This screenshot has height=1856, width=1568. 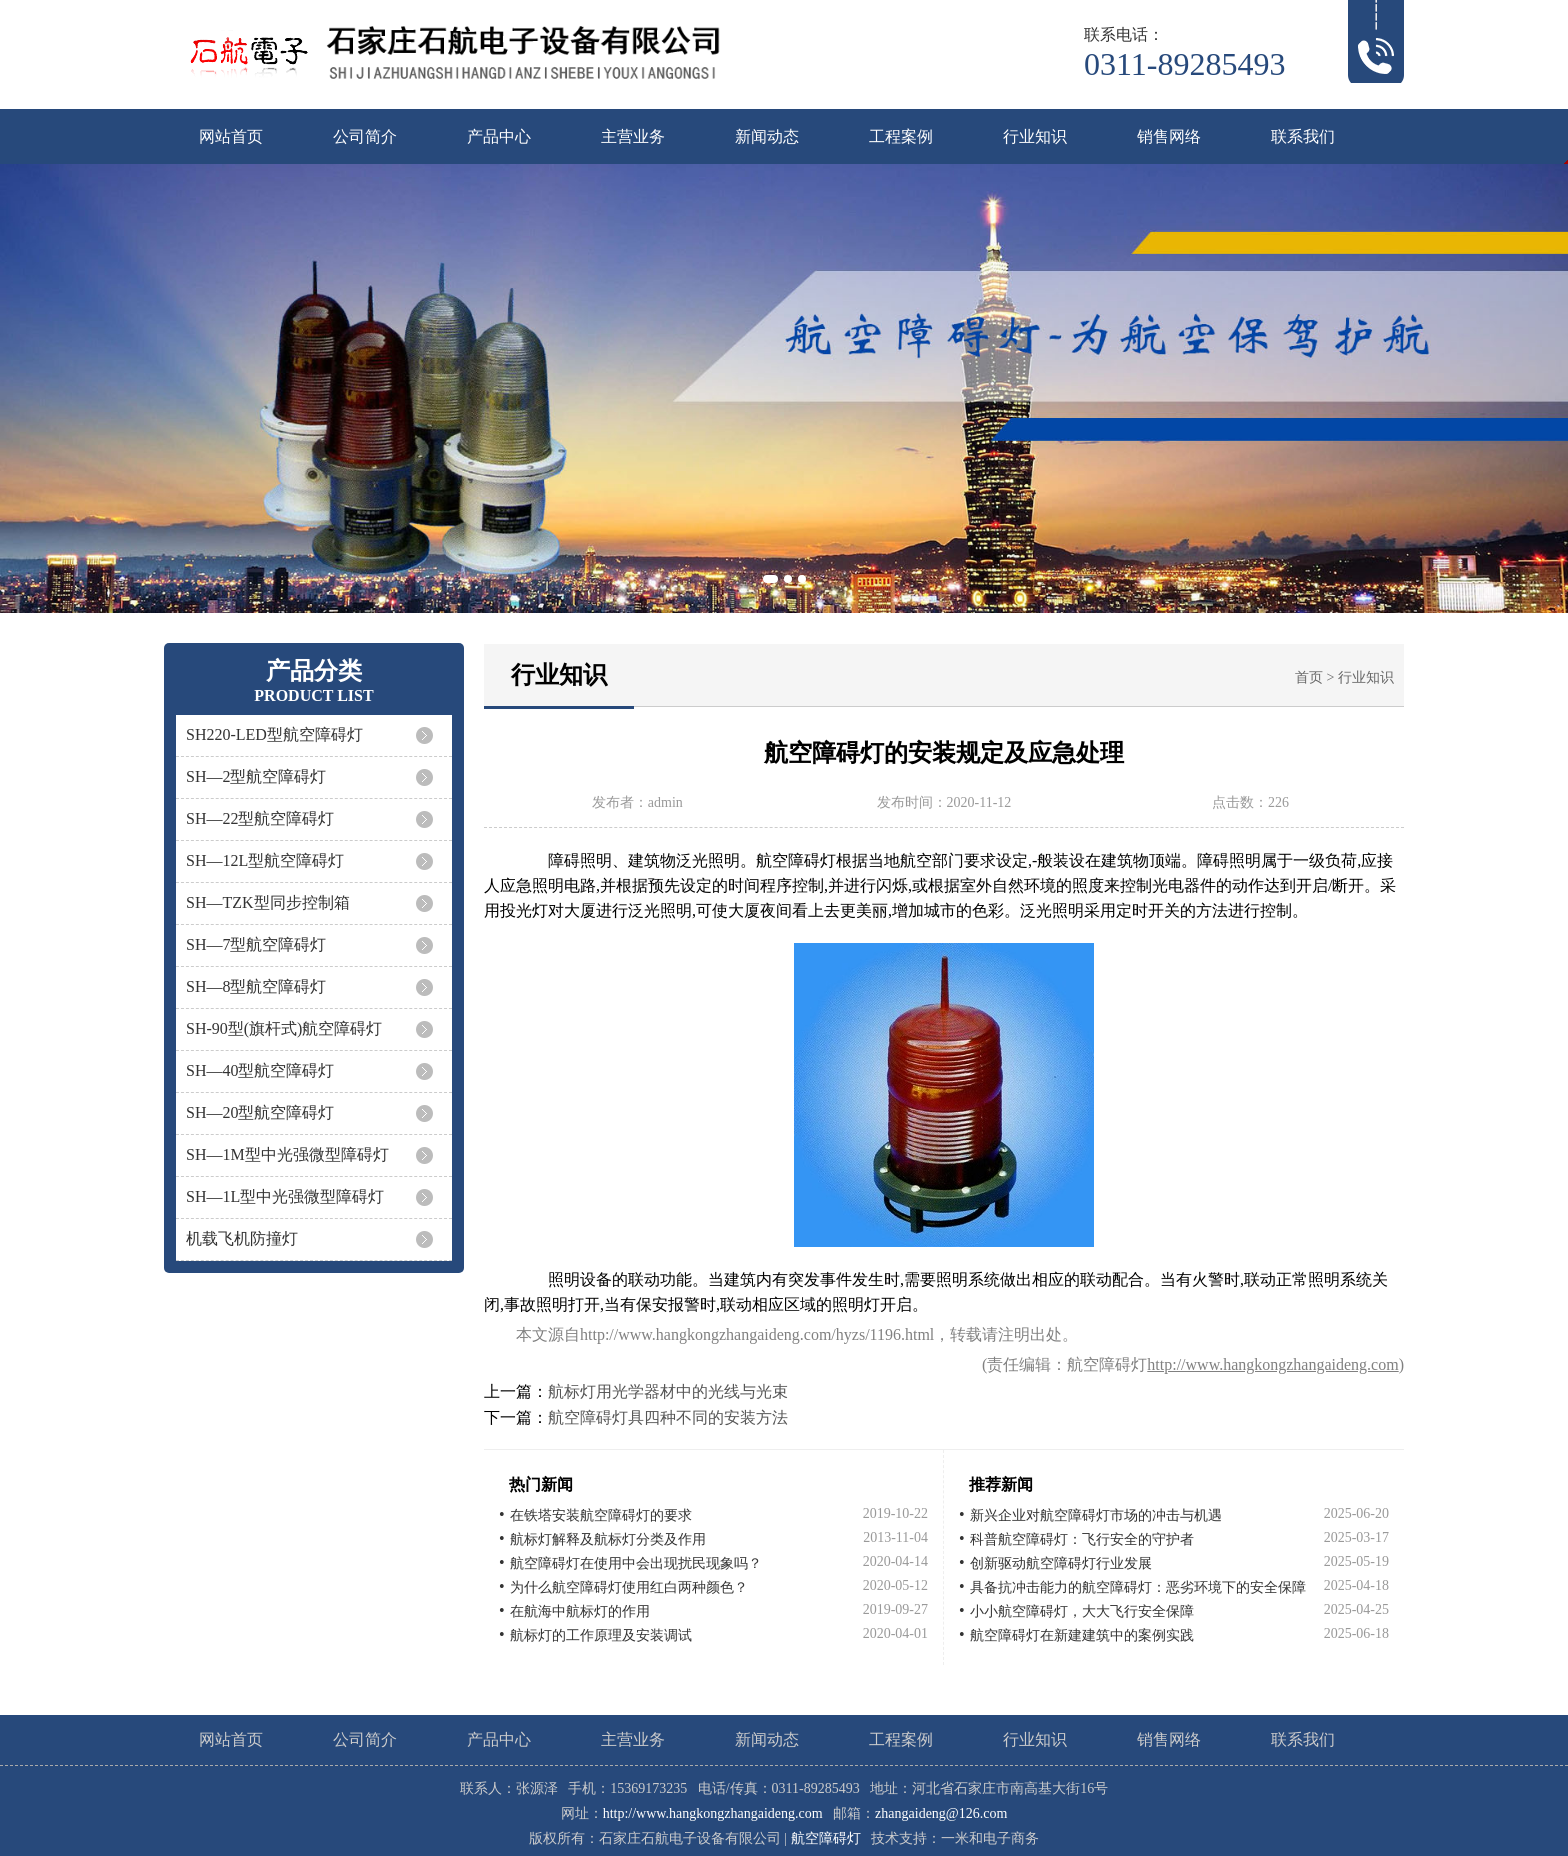 What do you see at coordinates (284, 1028) in the screenshot?
I see `SH-90型(旗杆式)航空障碍灯` at bounding box center [284, 1028].